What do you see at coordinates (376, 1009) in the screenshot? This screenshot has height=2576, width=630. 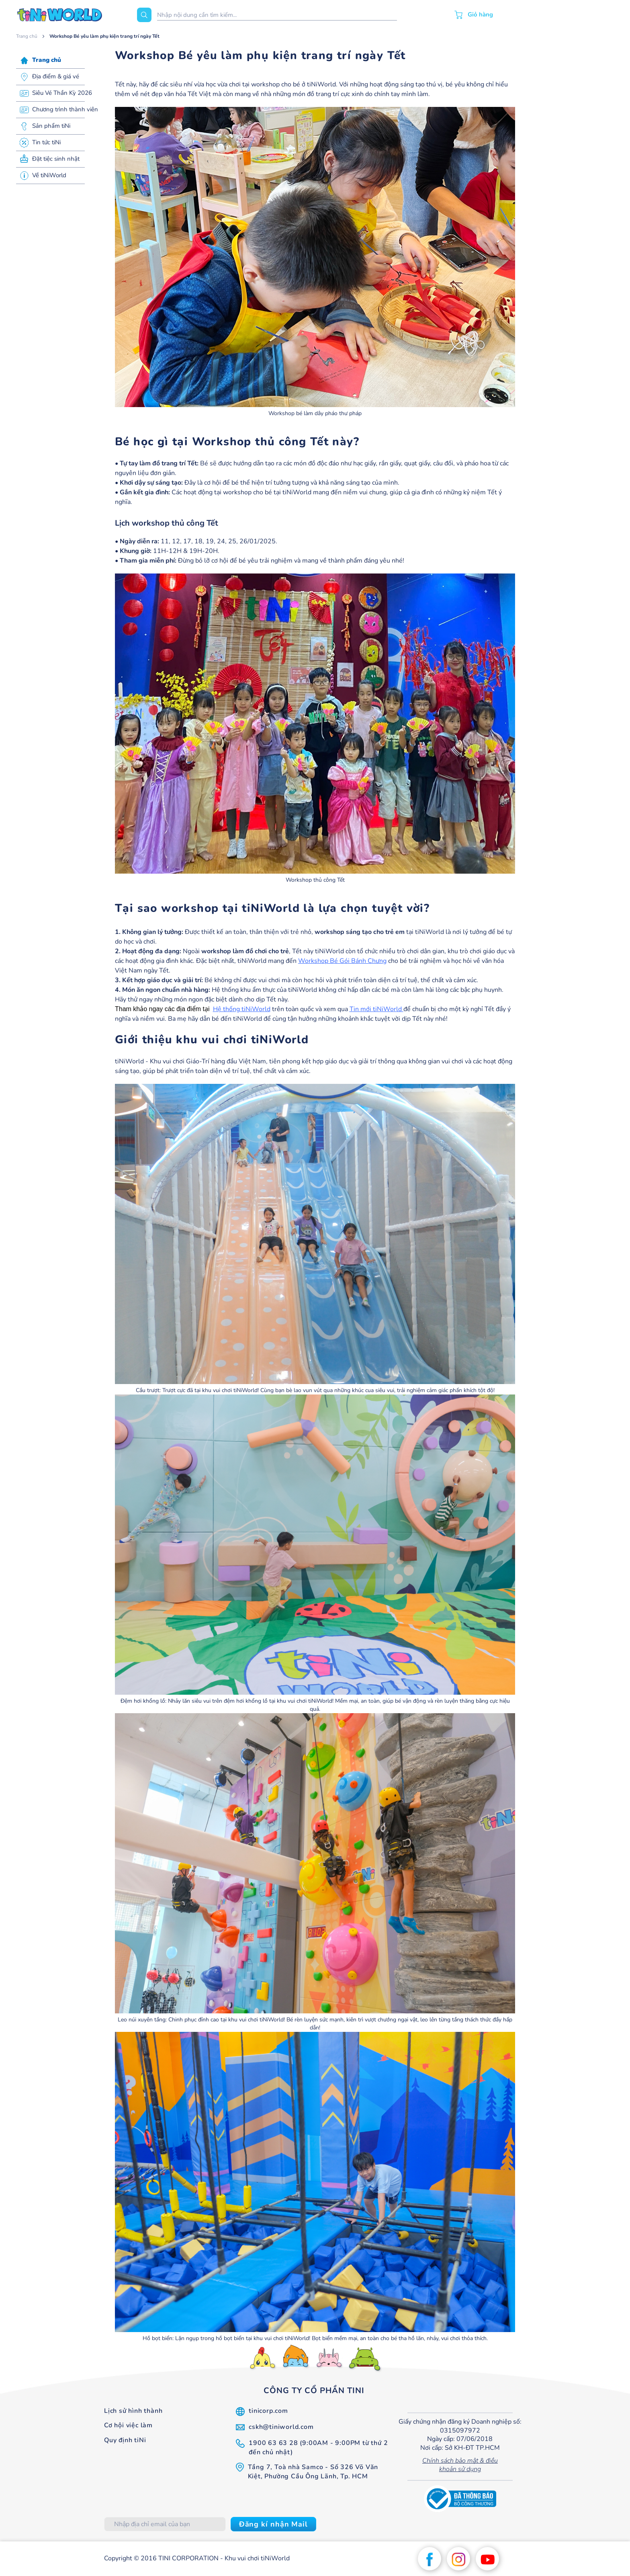 I see `Tin mới tiNiWorld` at bounding box center [376, 1009].